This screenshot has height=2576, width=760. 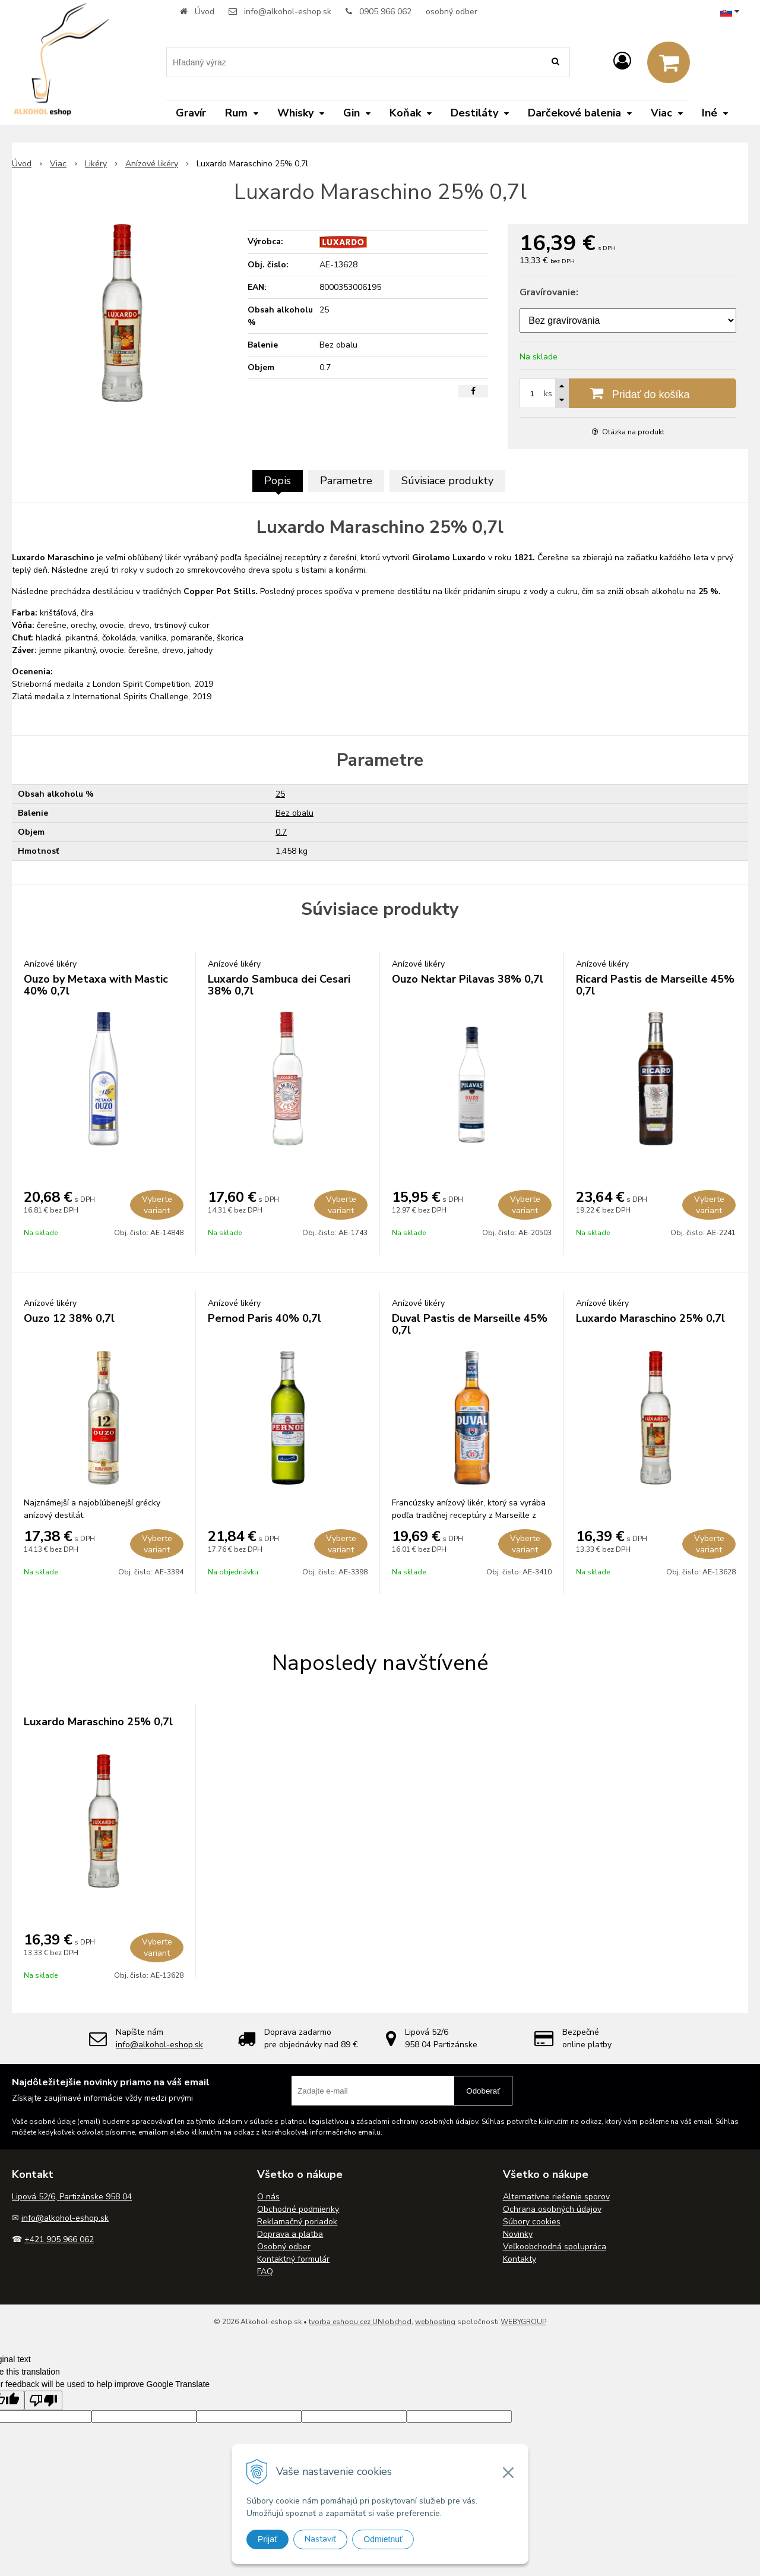 I want to click on info@alkohol-eshop.sk, so click(x=287, y=11).